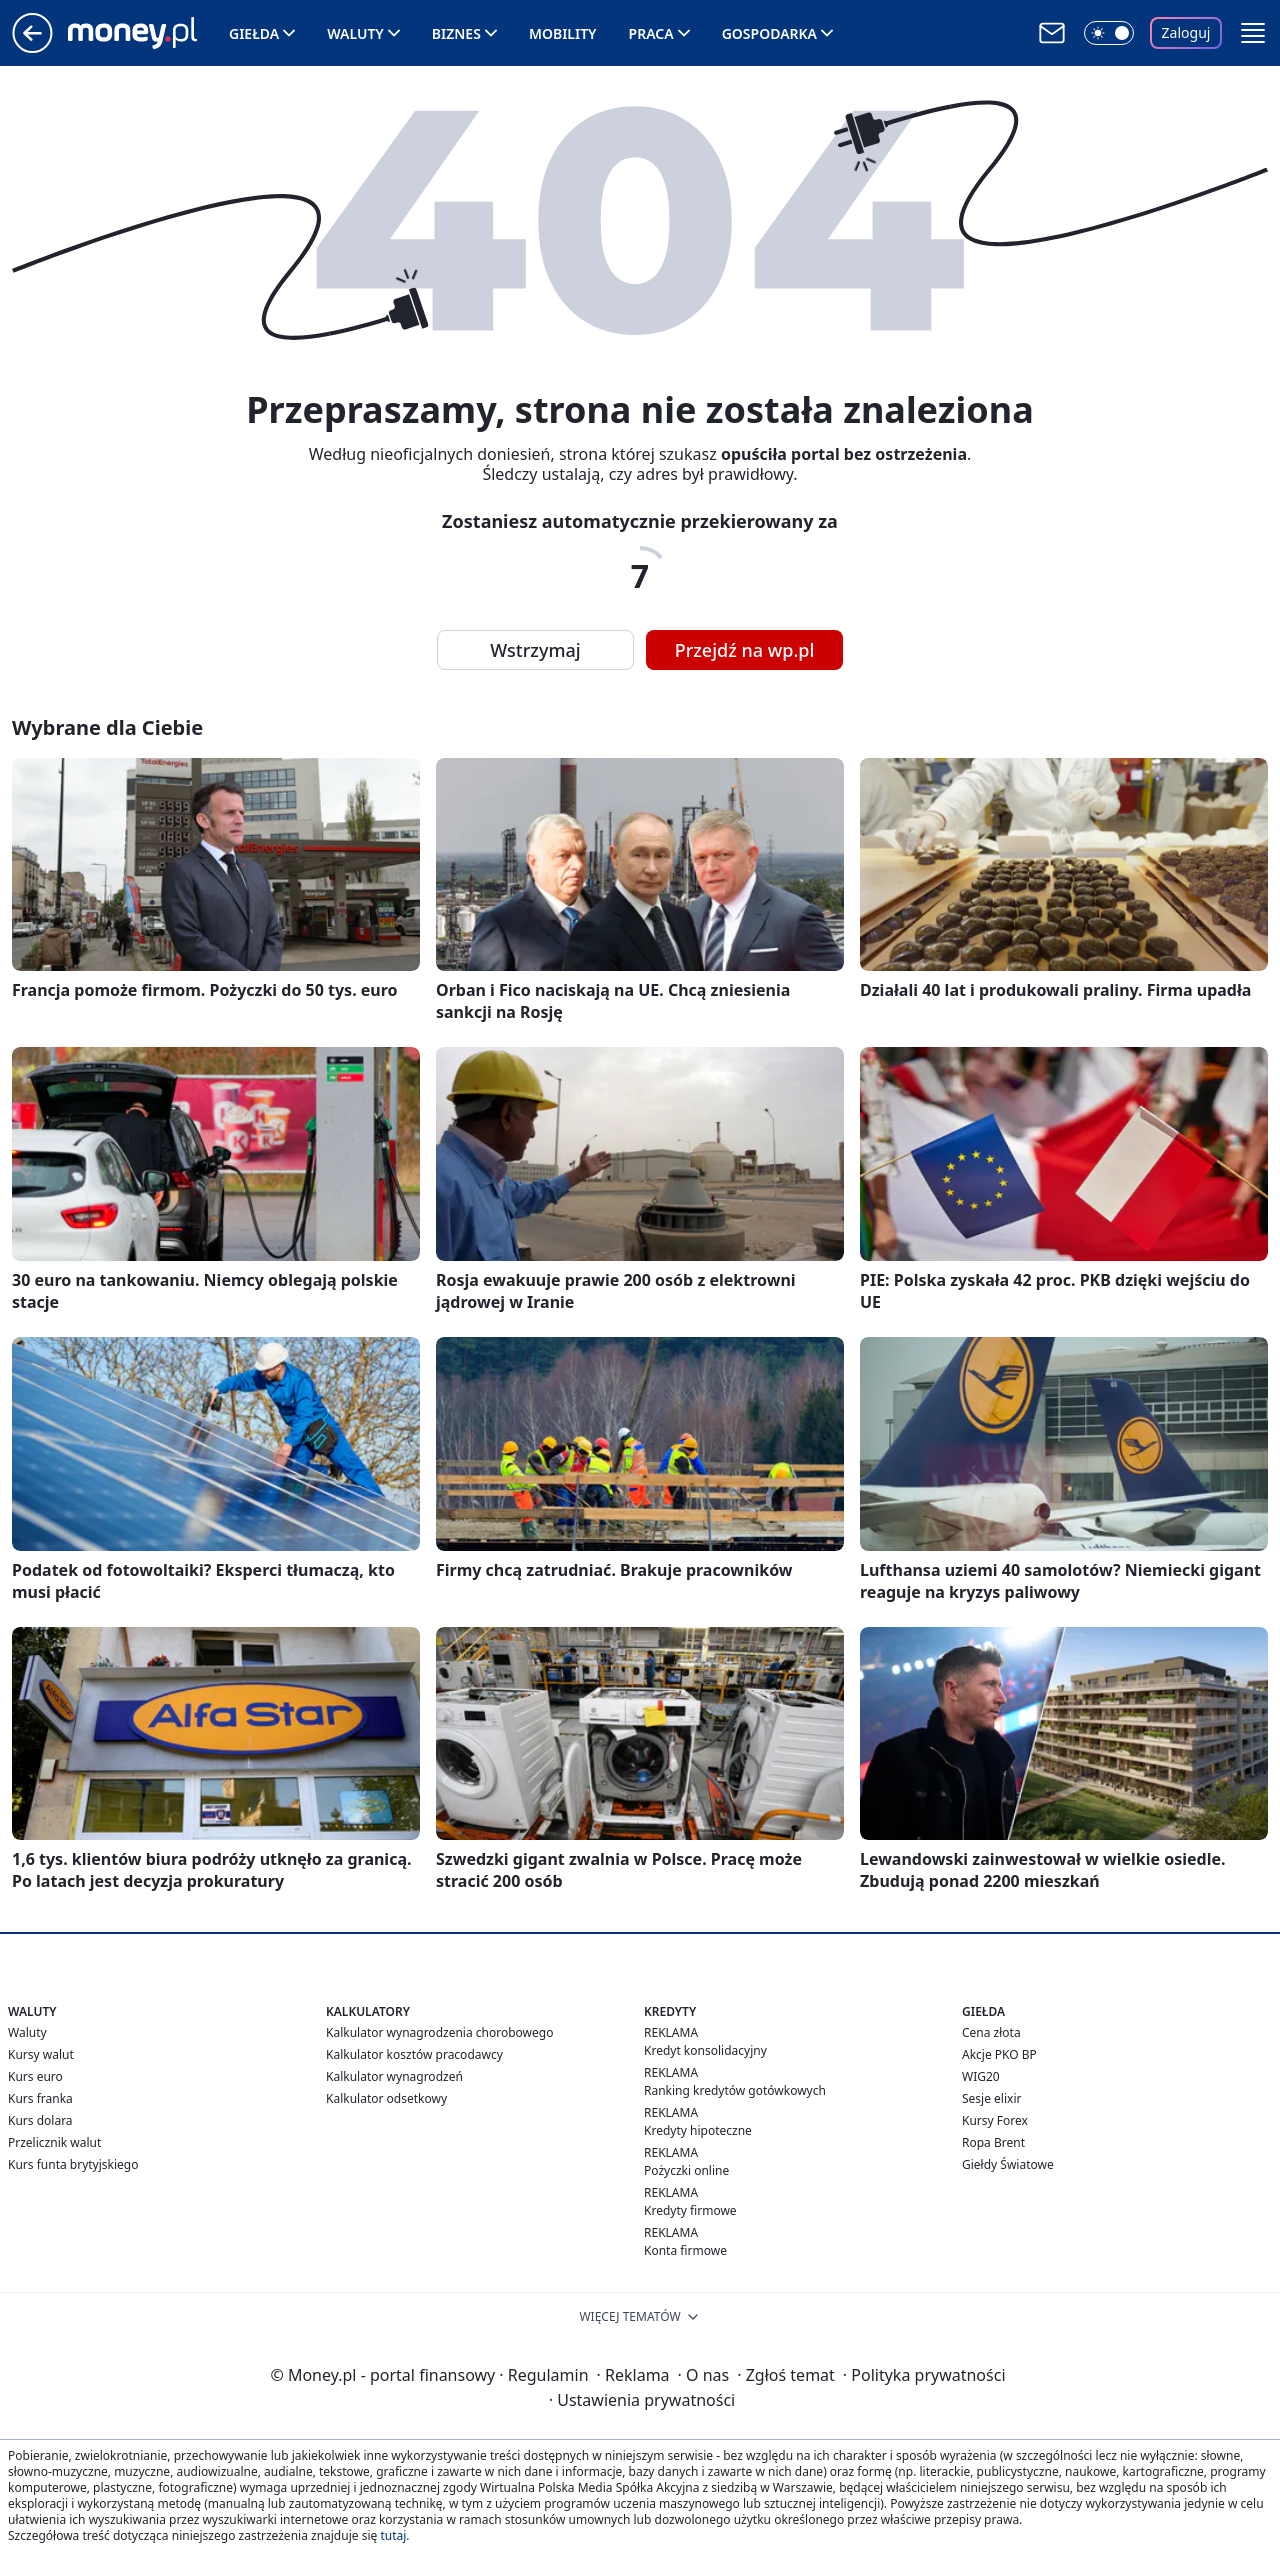 This screenshot has width=1280, height=2576. I want to click on Przelicznik walut, so click(54, 2142).